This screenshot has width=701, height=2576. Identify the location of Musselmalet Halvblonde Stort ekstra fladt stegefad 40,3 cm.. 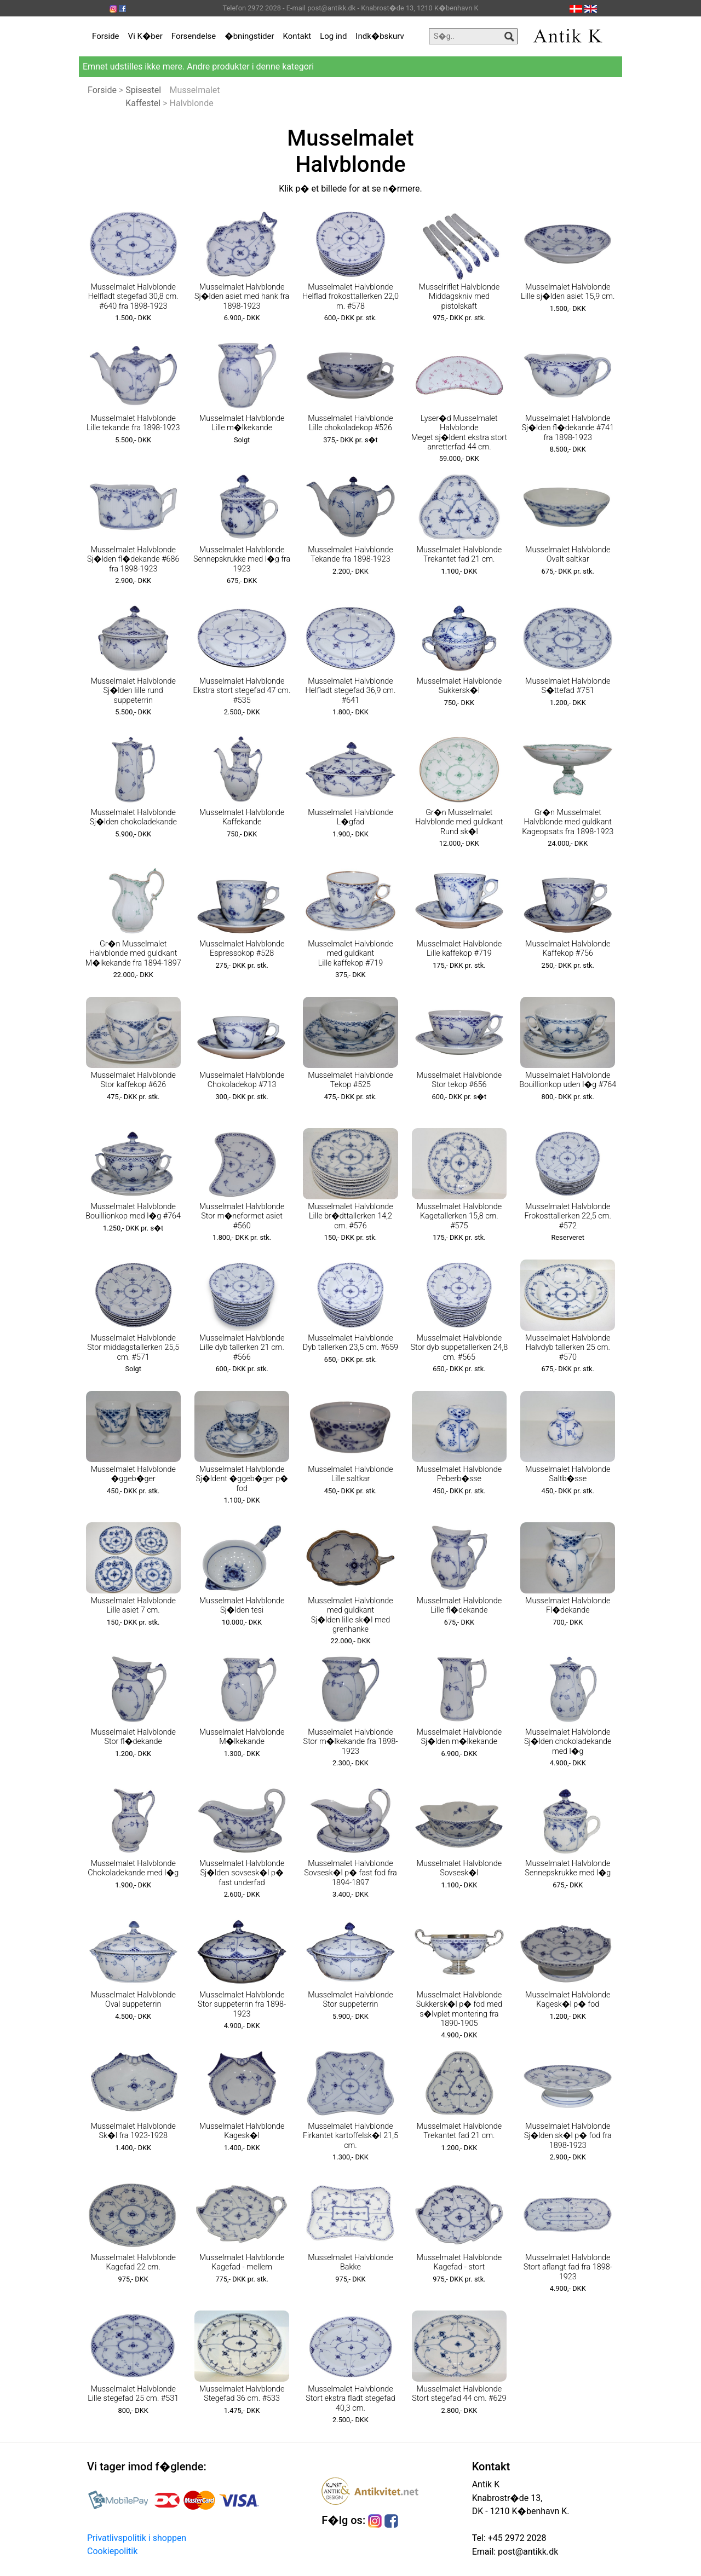
(350, 2398).